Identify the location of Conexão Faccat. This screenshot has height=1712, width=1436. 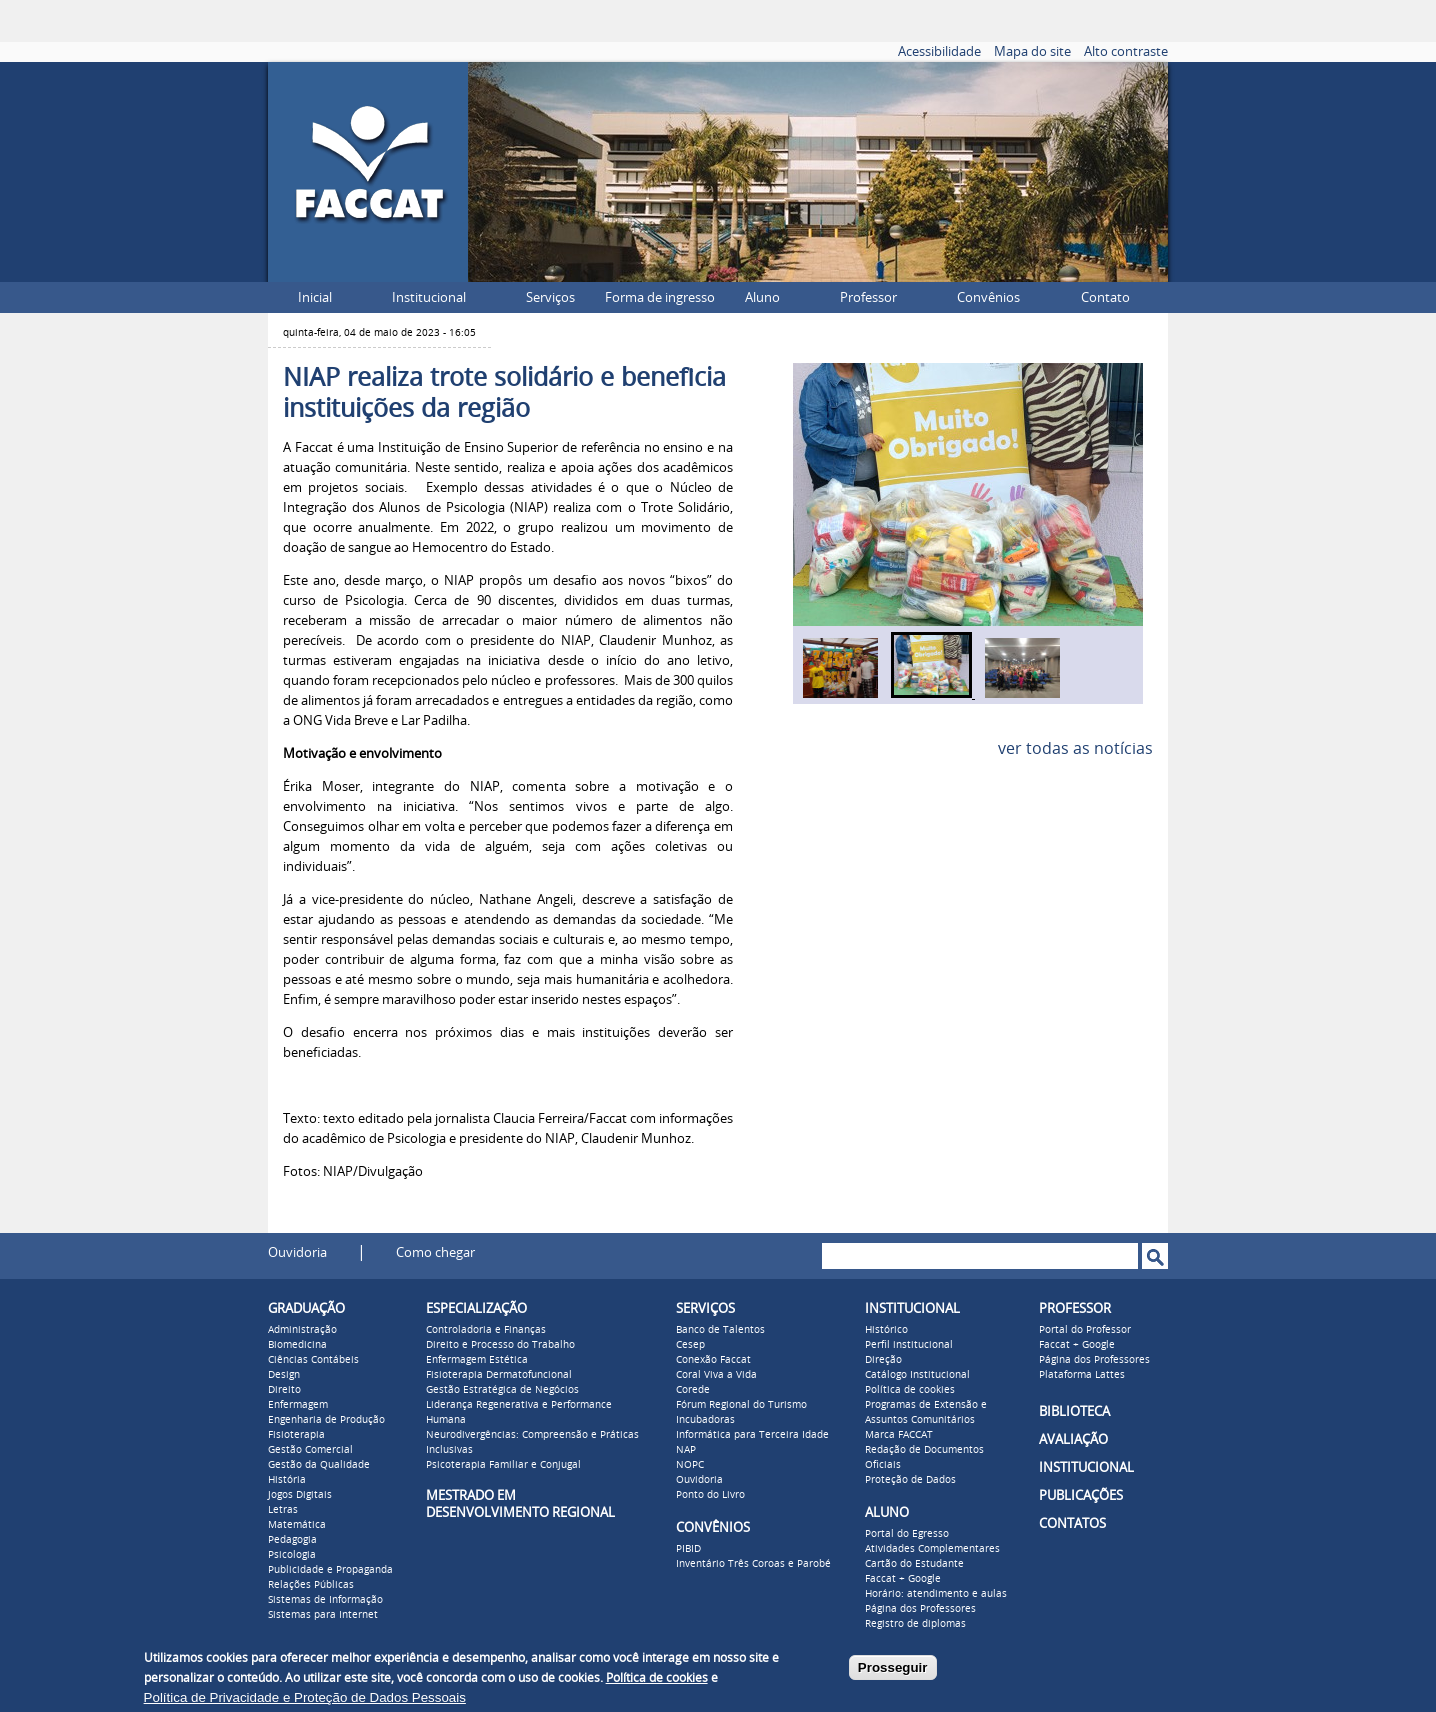
(713, 1360).